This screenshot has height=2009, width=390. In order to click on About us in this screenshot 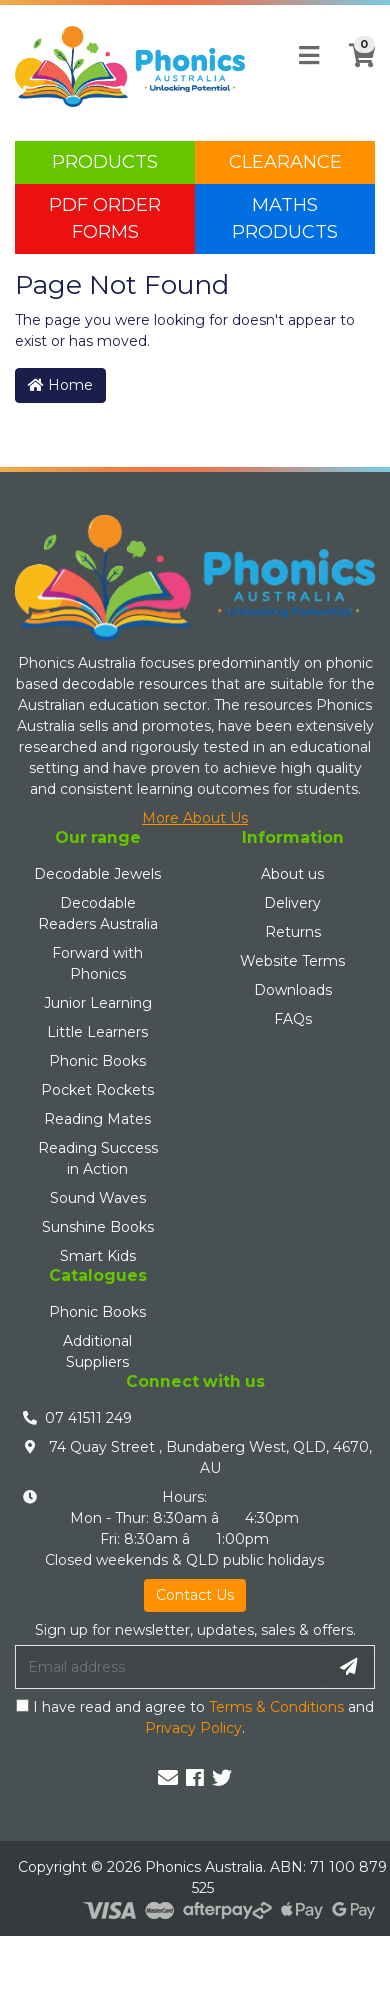, I will do `click(292, 874)`.